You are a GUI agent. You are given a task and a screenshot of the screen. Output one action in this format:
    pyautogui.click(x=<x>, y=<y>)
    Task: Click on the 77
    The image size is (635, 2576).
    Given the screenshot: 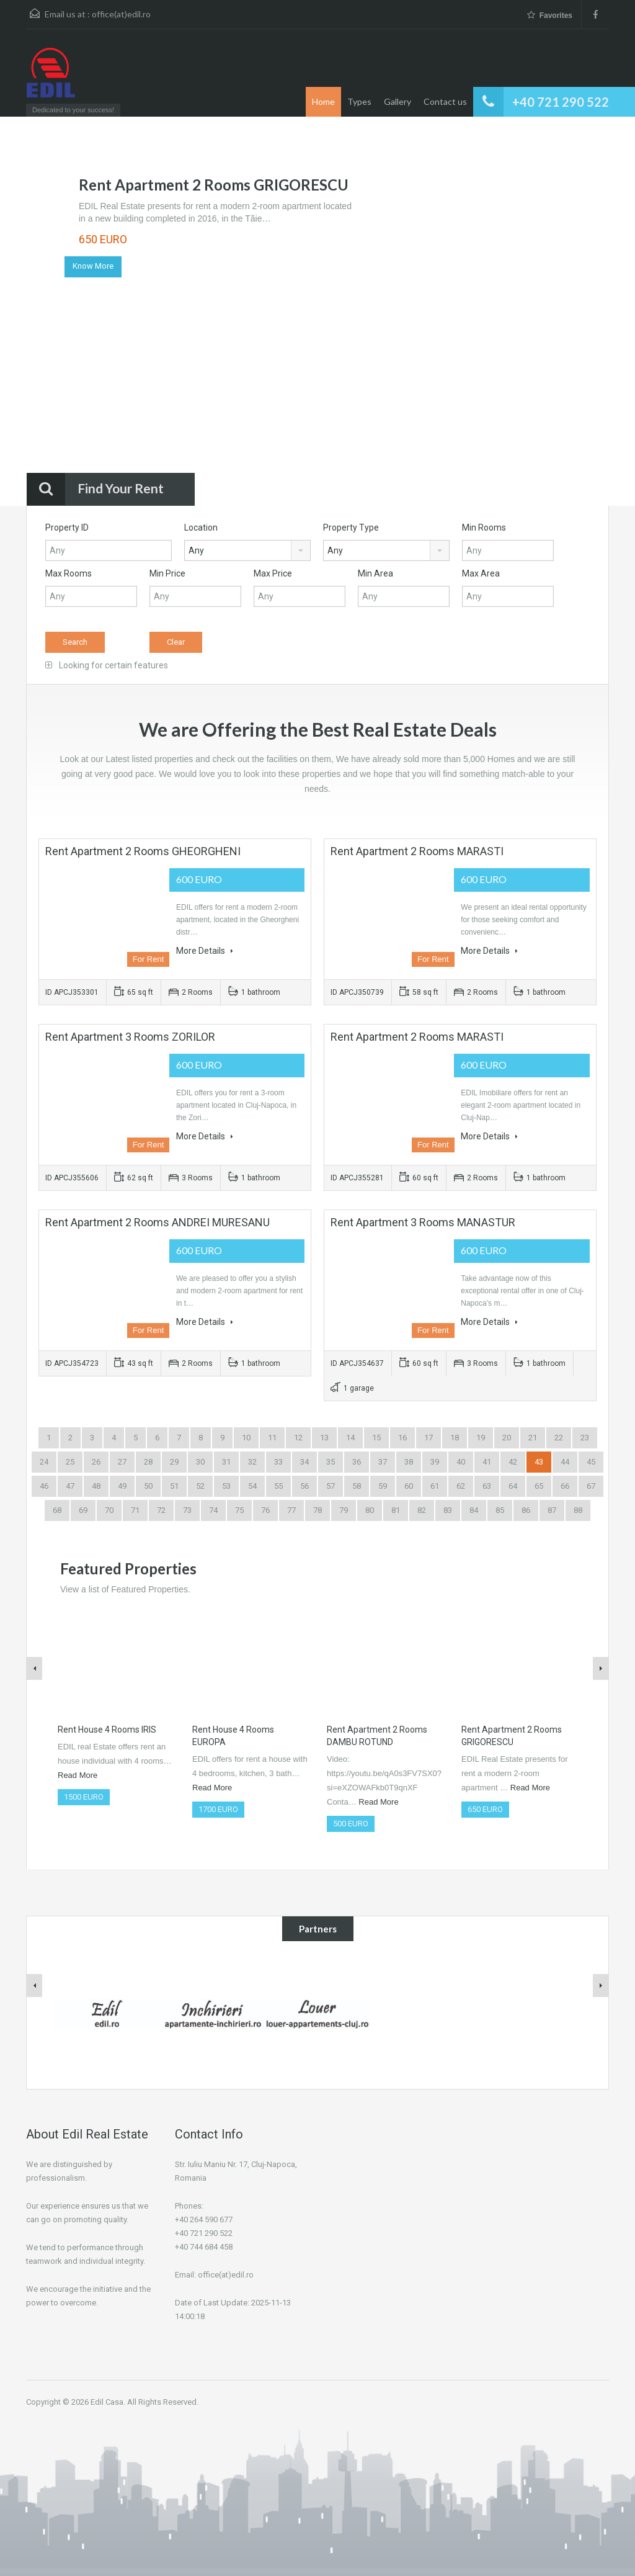 What is the action you would take?
    pyautogui.click(x=291, y=1510)
    